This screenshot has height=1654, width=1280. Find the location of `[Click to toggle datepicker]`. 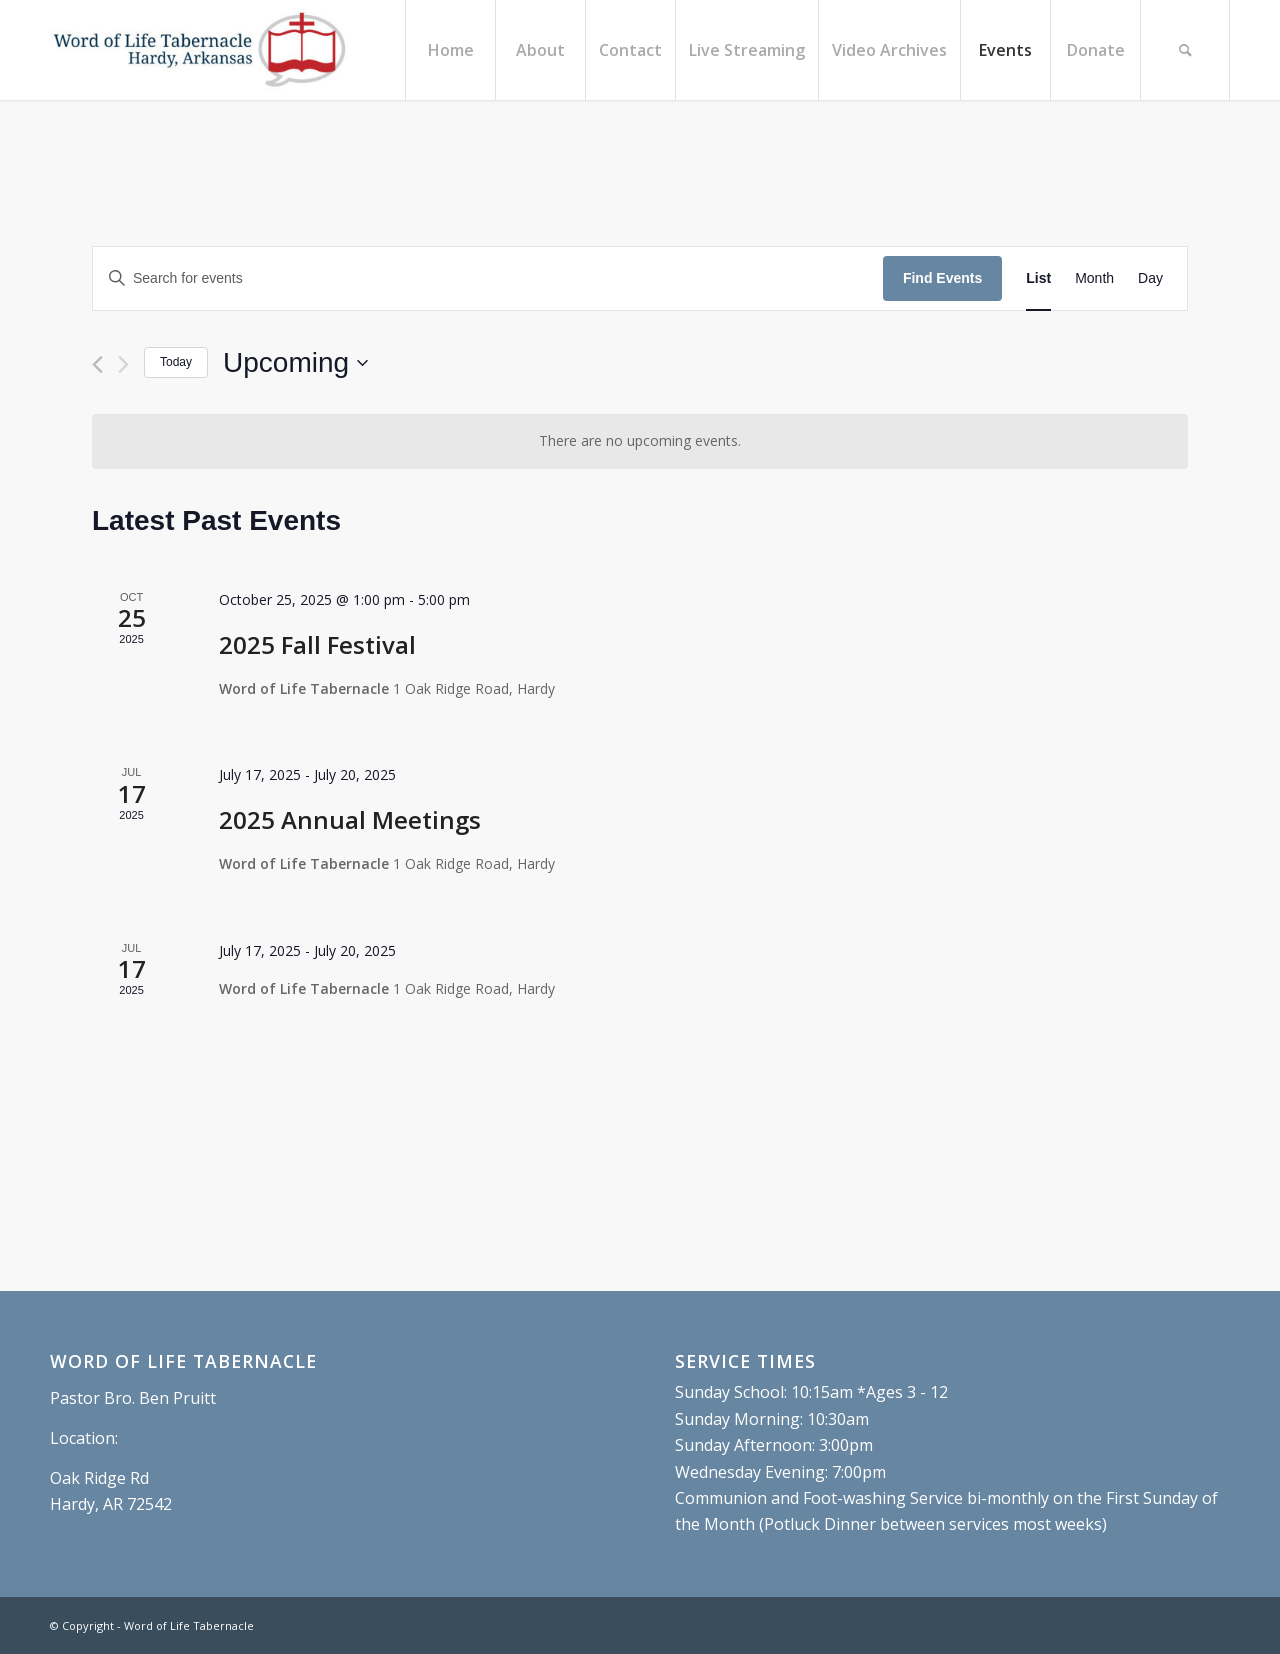

[Click to toggle datepicker] is located at coordinates (295, 363).